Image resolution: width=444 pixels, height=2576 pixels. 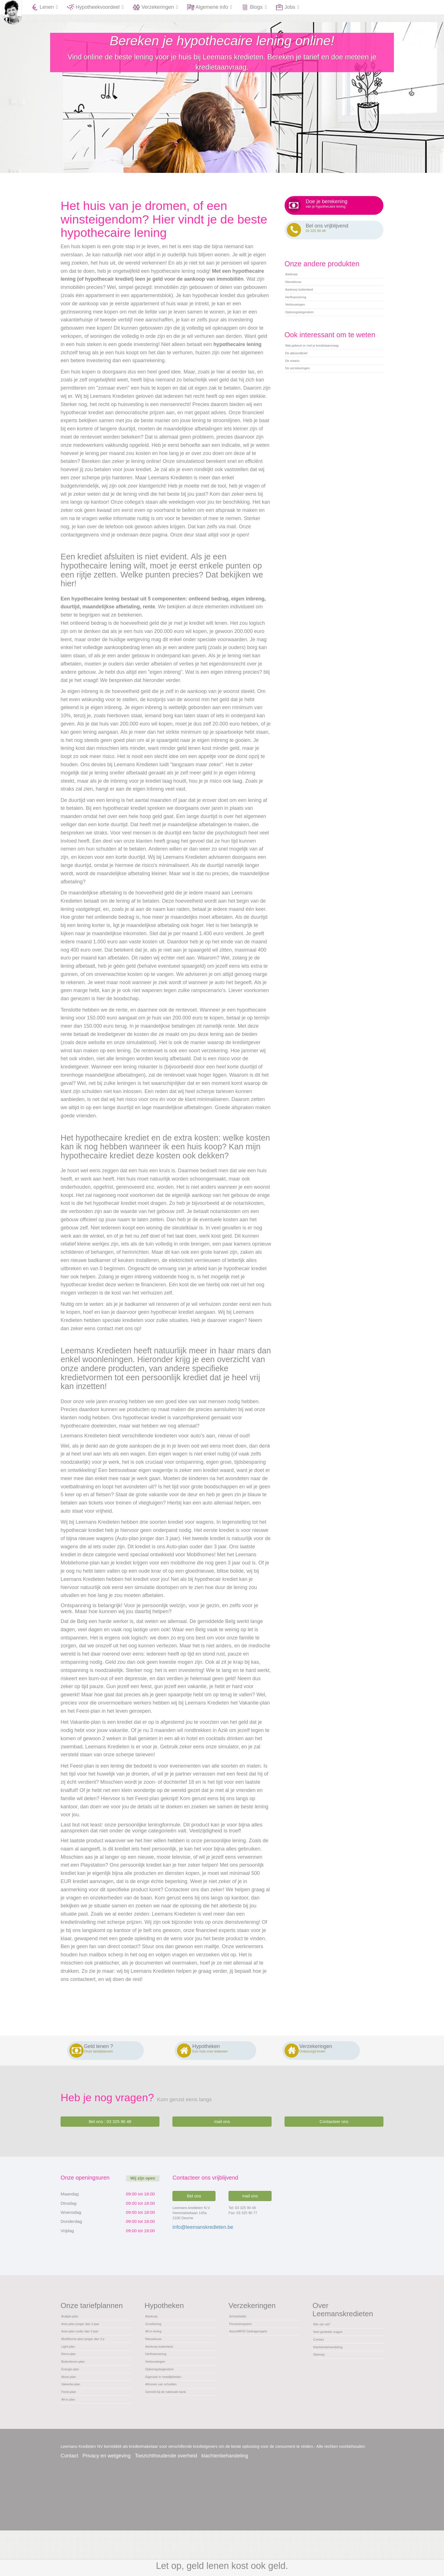 I want to click on Lenen, so click(x=44, y=7).